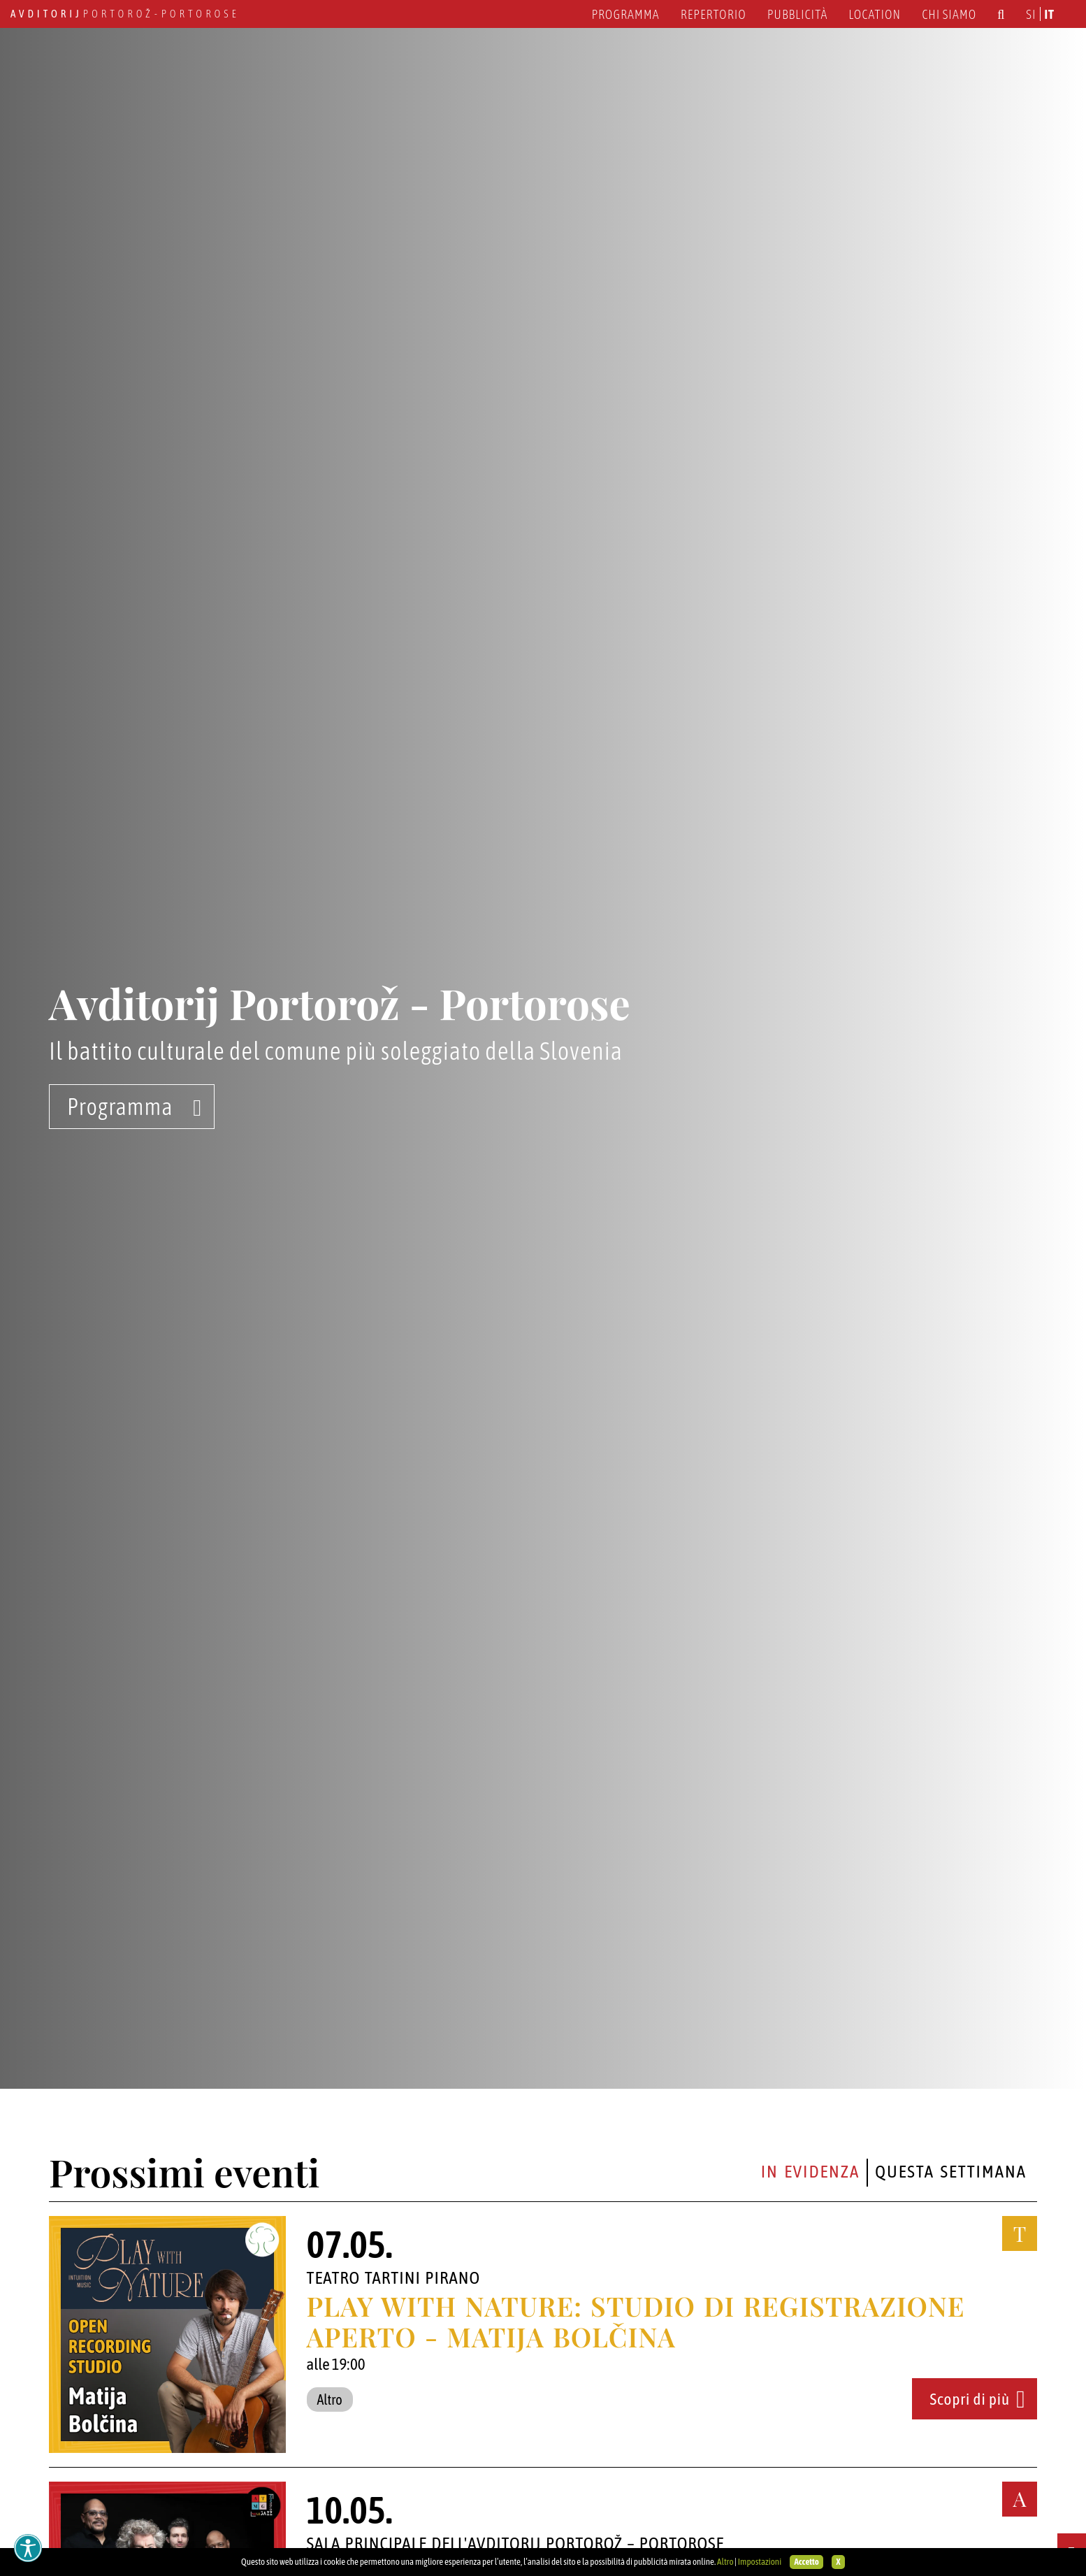 This screenshot has width=1086, height=2576. I want to click on it, so click(1050, 14).